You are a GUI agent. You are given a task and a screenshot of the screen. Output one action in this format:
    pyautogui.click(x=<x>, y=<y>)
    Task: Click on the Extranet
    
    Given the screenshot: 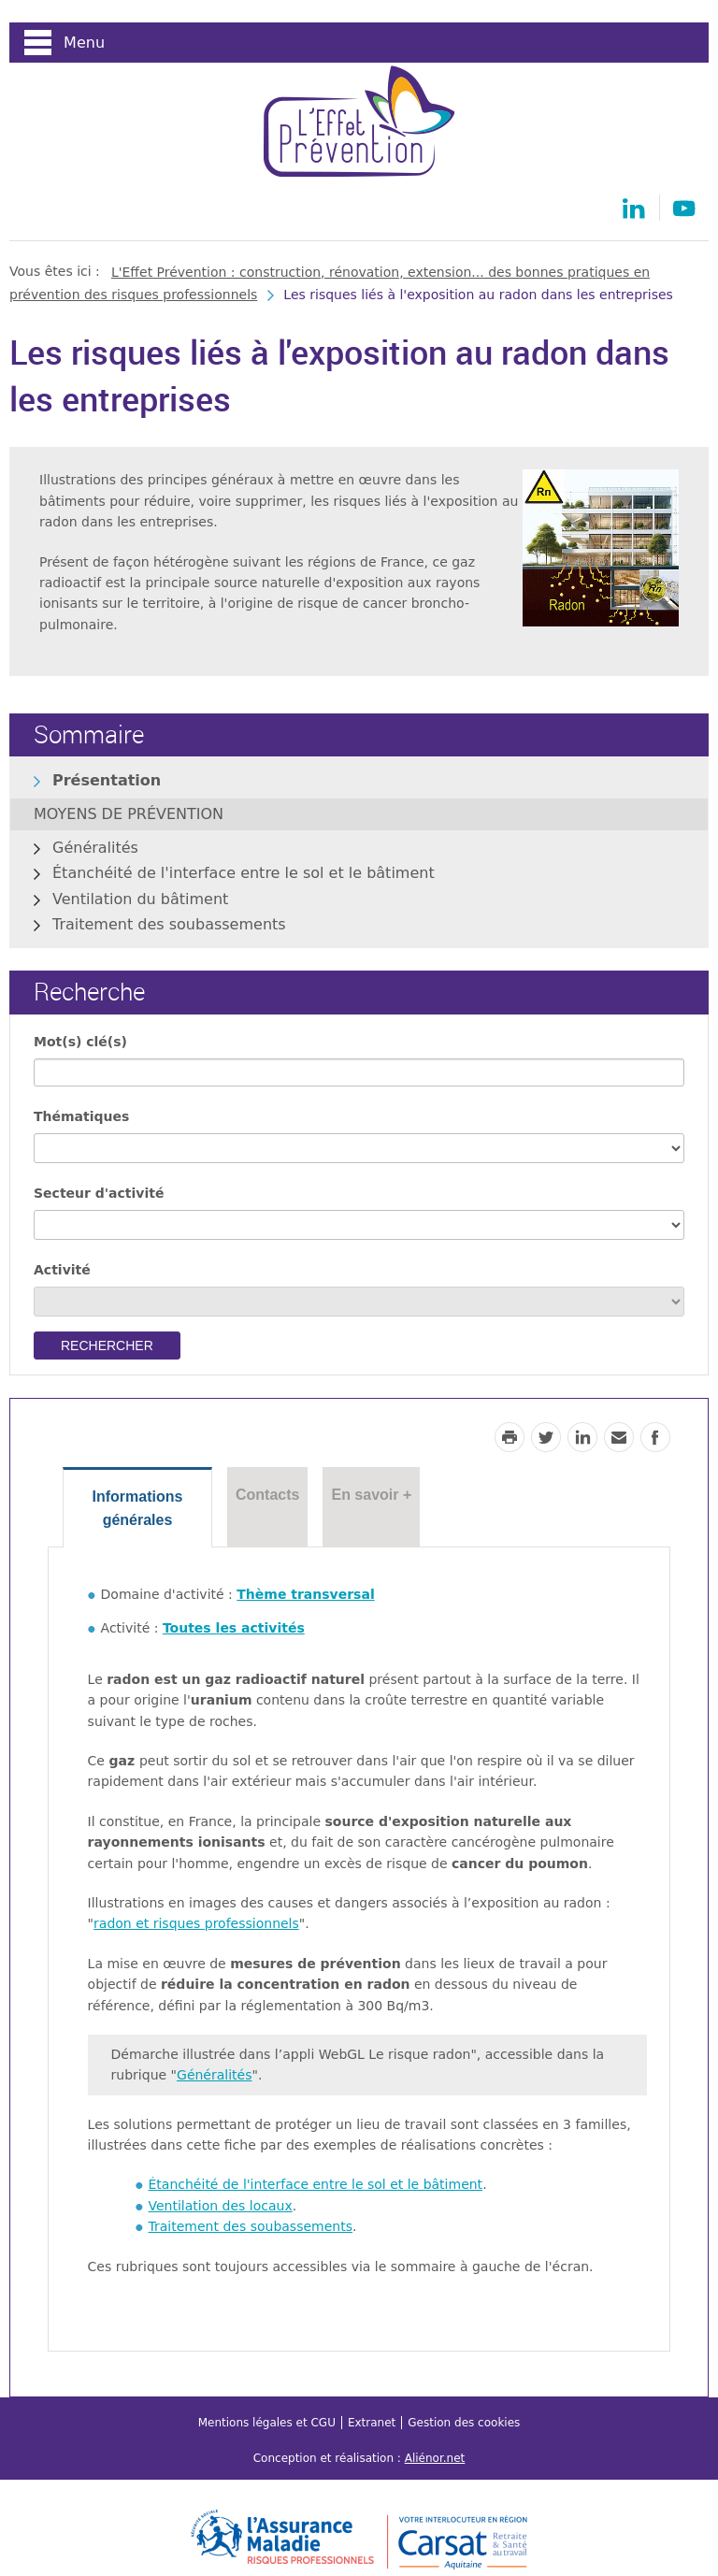 What is the action you would take?
    pyautogui.click(x=371, y=2422)
    